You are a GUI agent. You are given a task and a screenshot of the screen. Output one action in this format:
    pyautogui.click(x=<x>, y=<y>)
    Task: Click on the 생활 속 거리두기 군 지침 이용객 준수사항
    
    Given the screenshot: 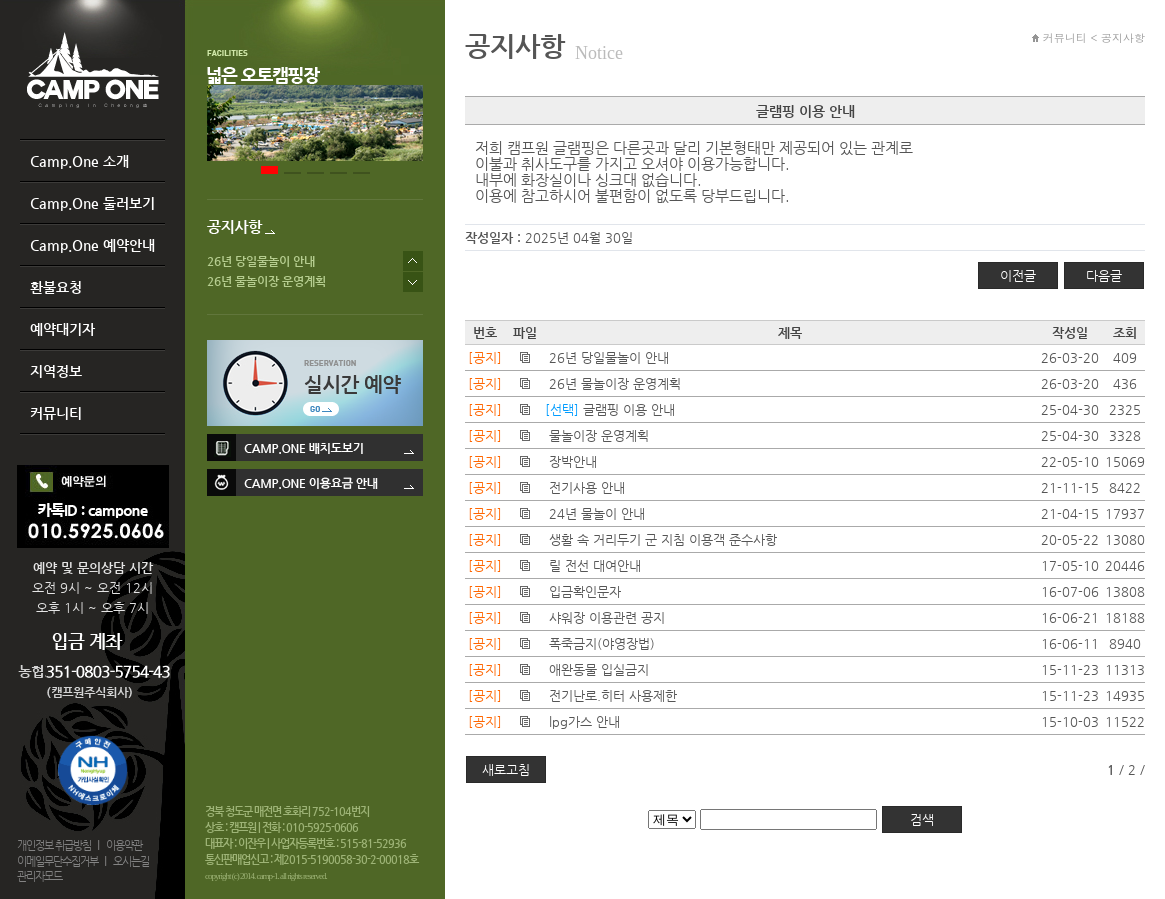 What is the action you would take?
    pyautogui.click(x=663, y=539)
    